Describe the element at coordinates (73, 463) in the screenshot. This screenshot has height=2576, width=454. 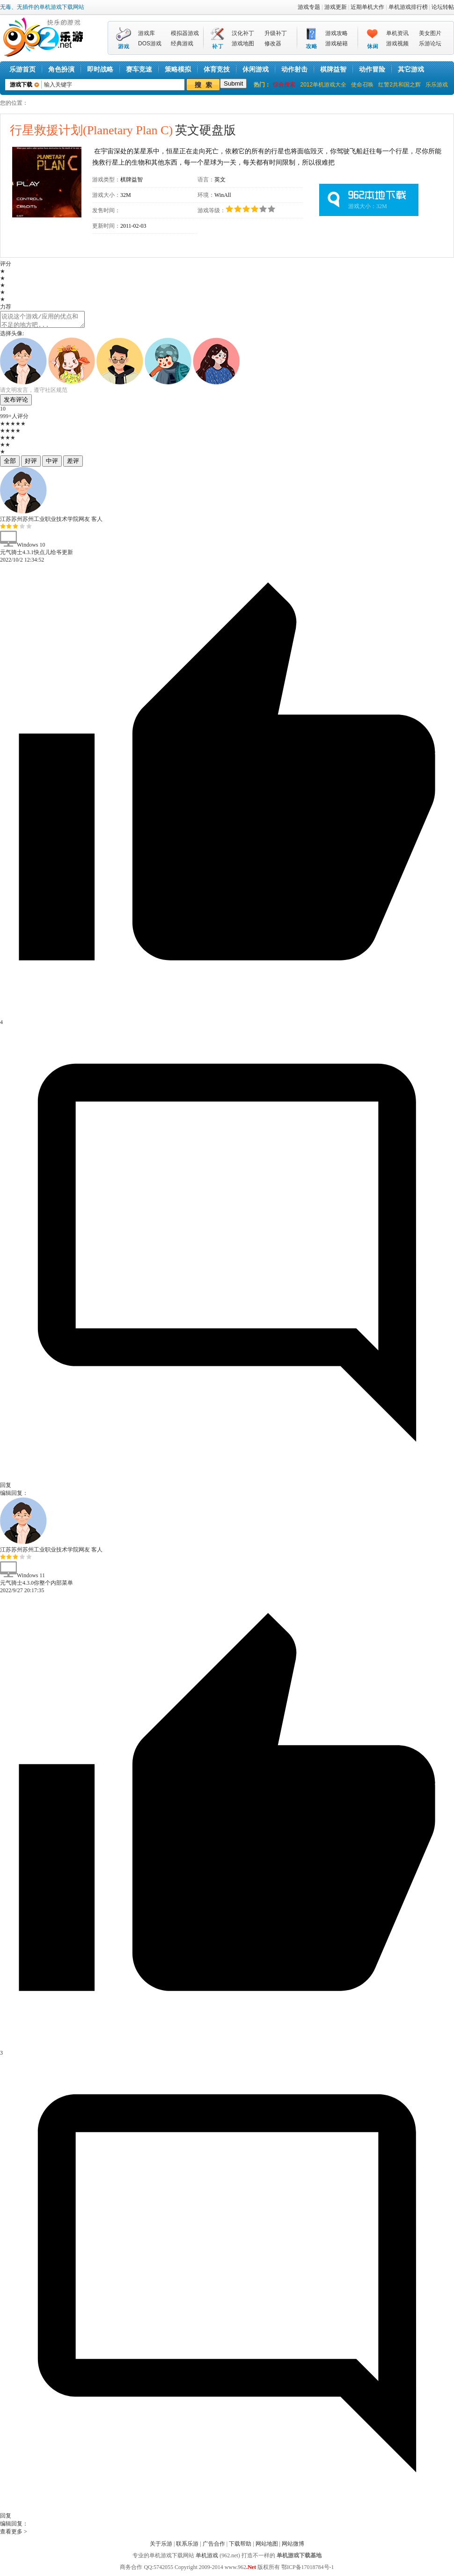
I see `差评` at that location.